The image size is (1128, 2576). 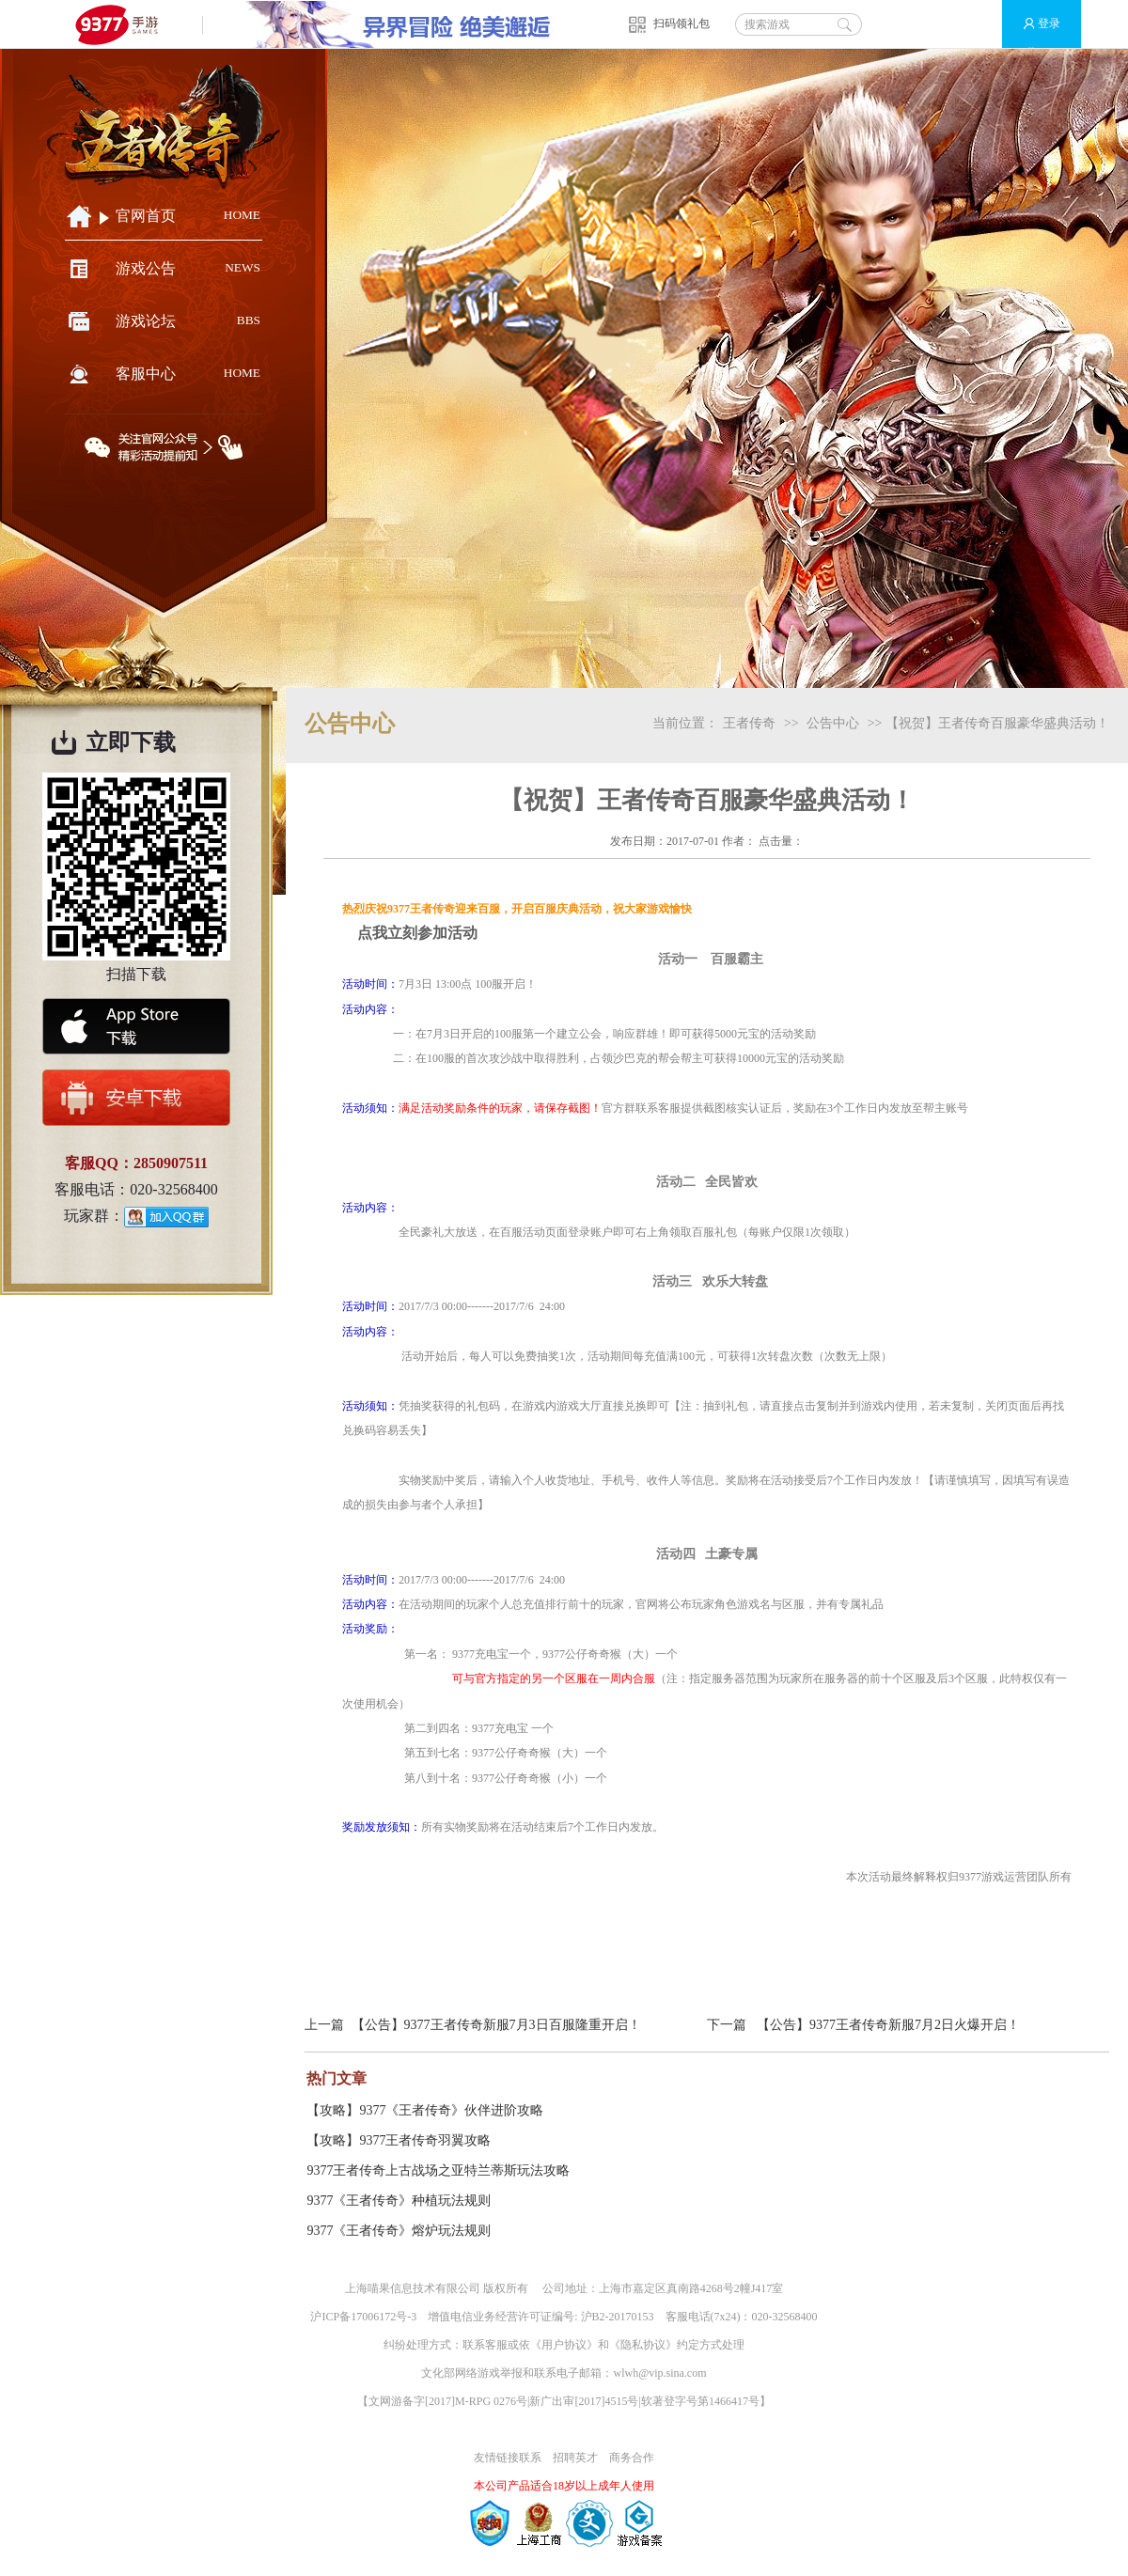 I want to click on 用户协议, so click(x=564, y=2344).